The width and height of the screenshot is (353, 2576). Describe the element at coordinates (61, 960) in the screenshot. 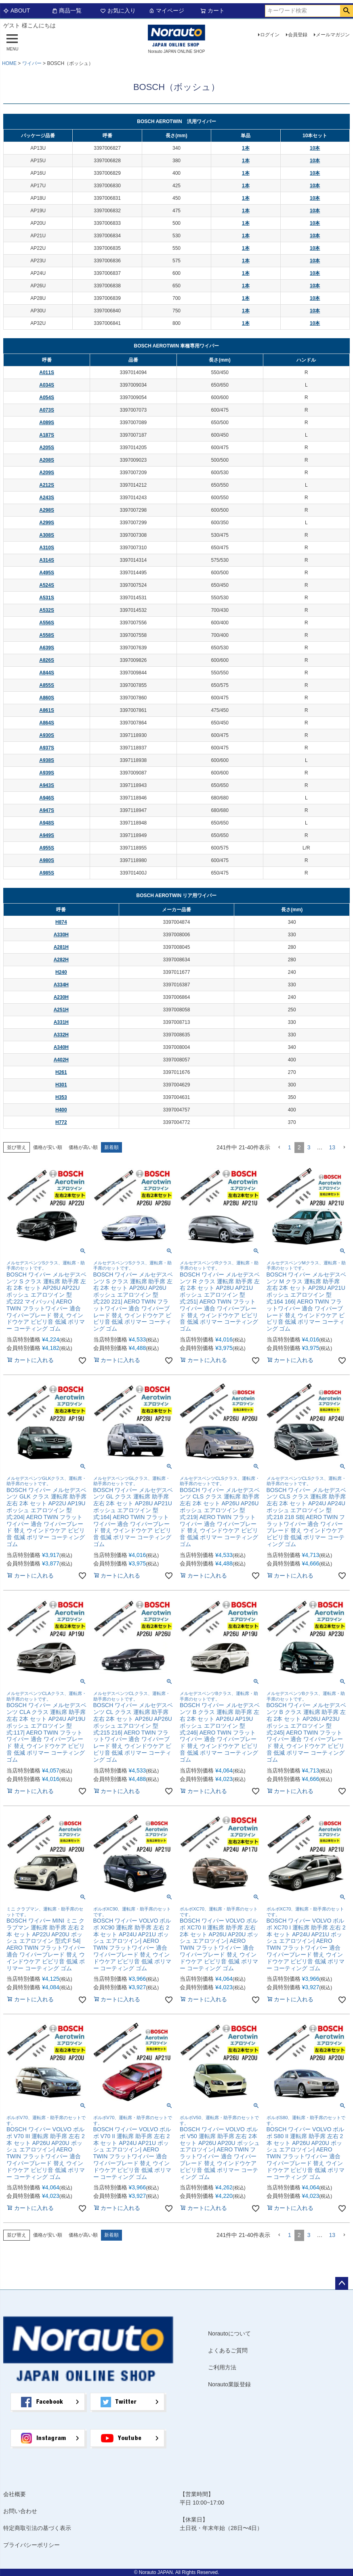

I see `A282H` at that location.